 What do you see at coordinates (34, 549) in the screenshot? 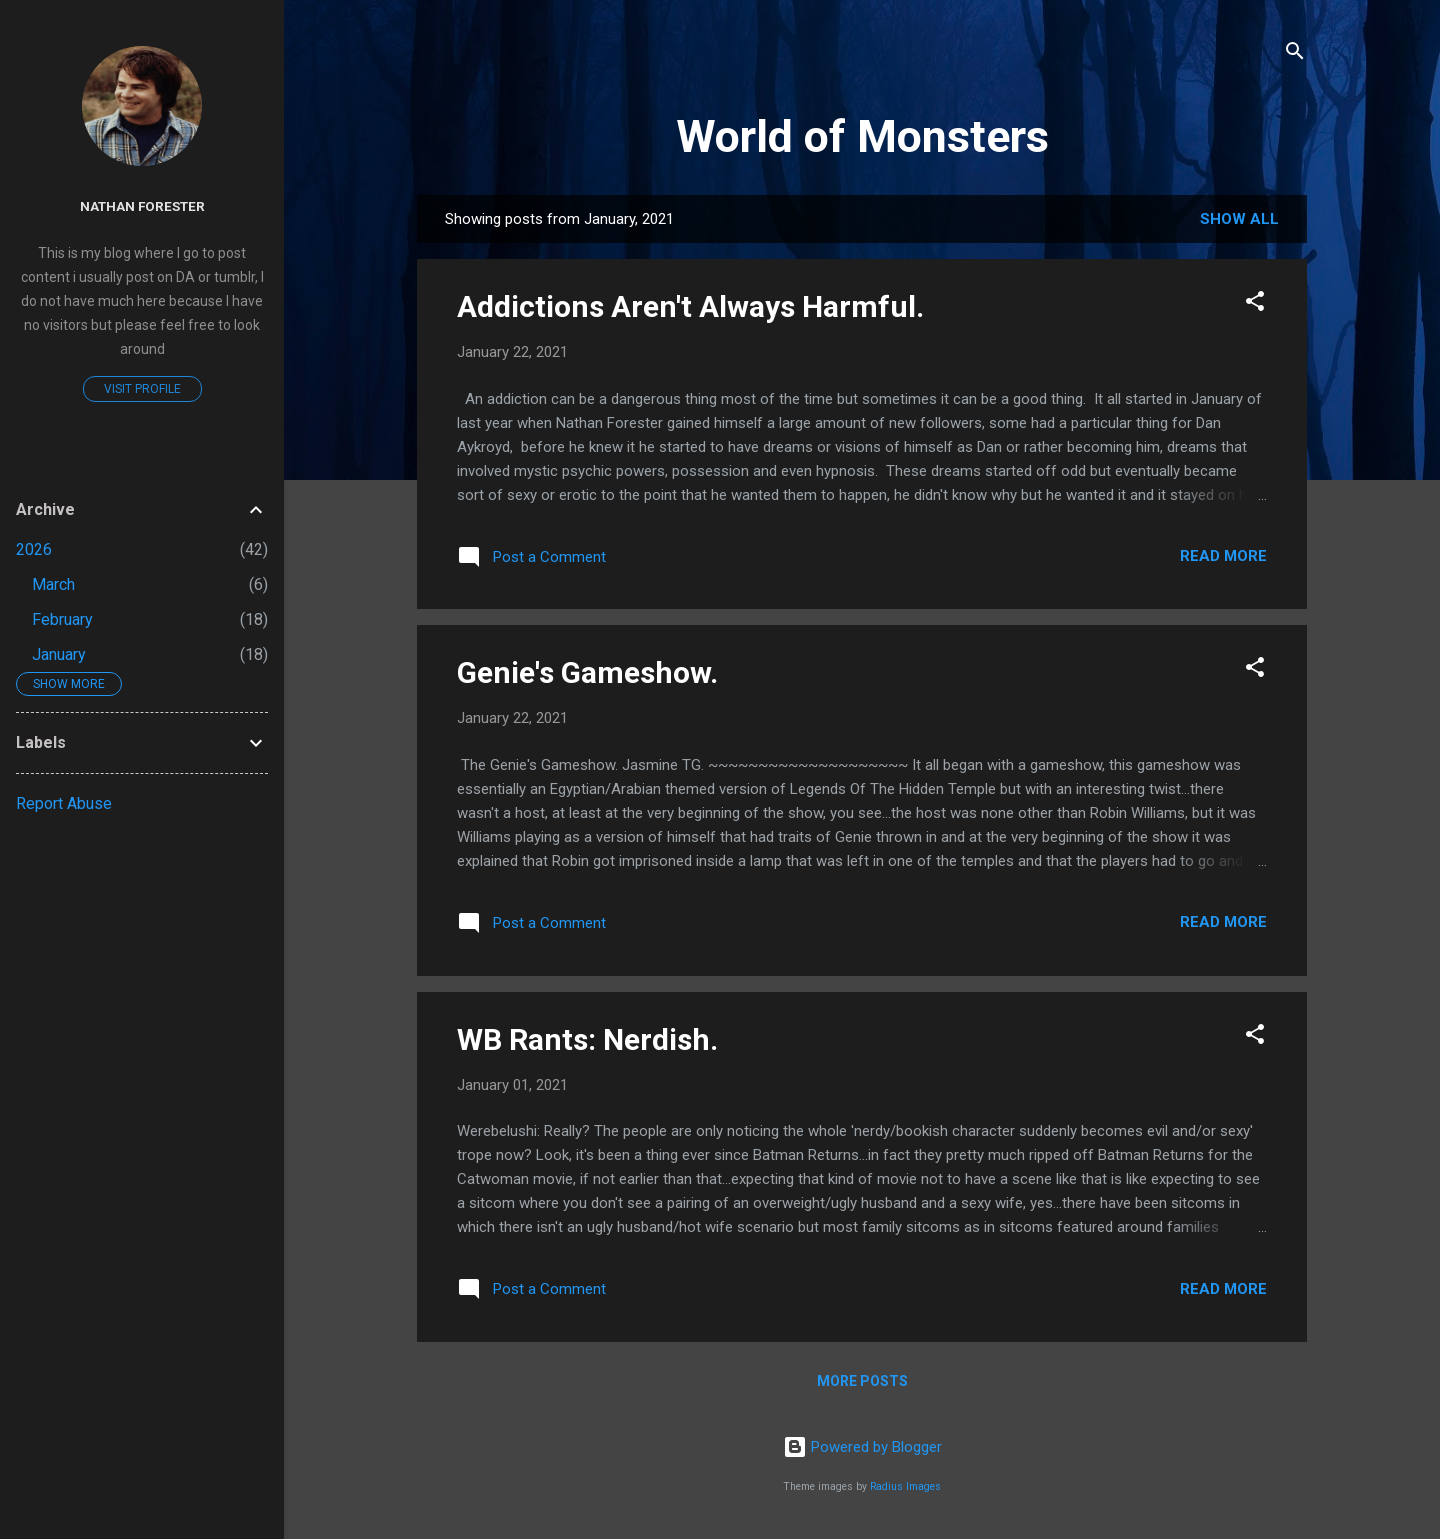
I see `2026` at bounding box center [34, 549].